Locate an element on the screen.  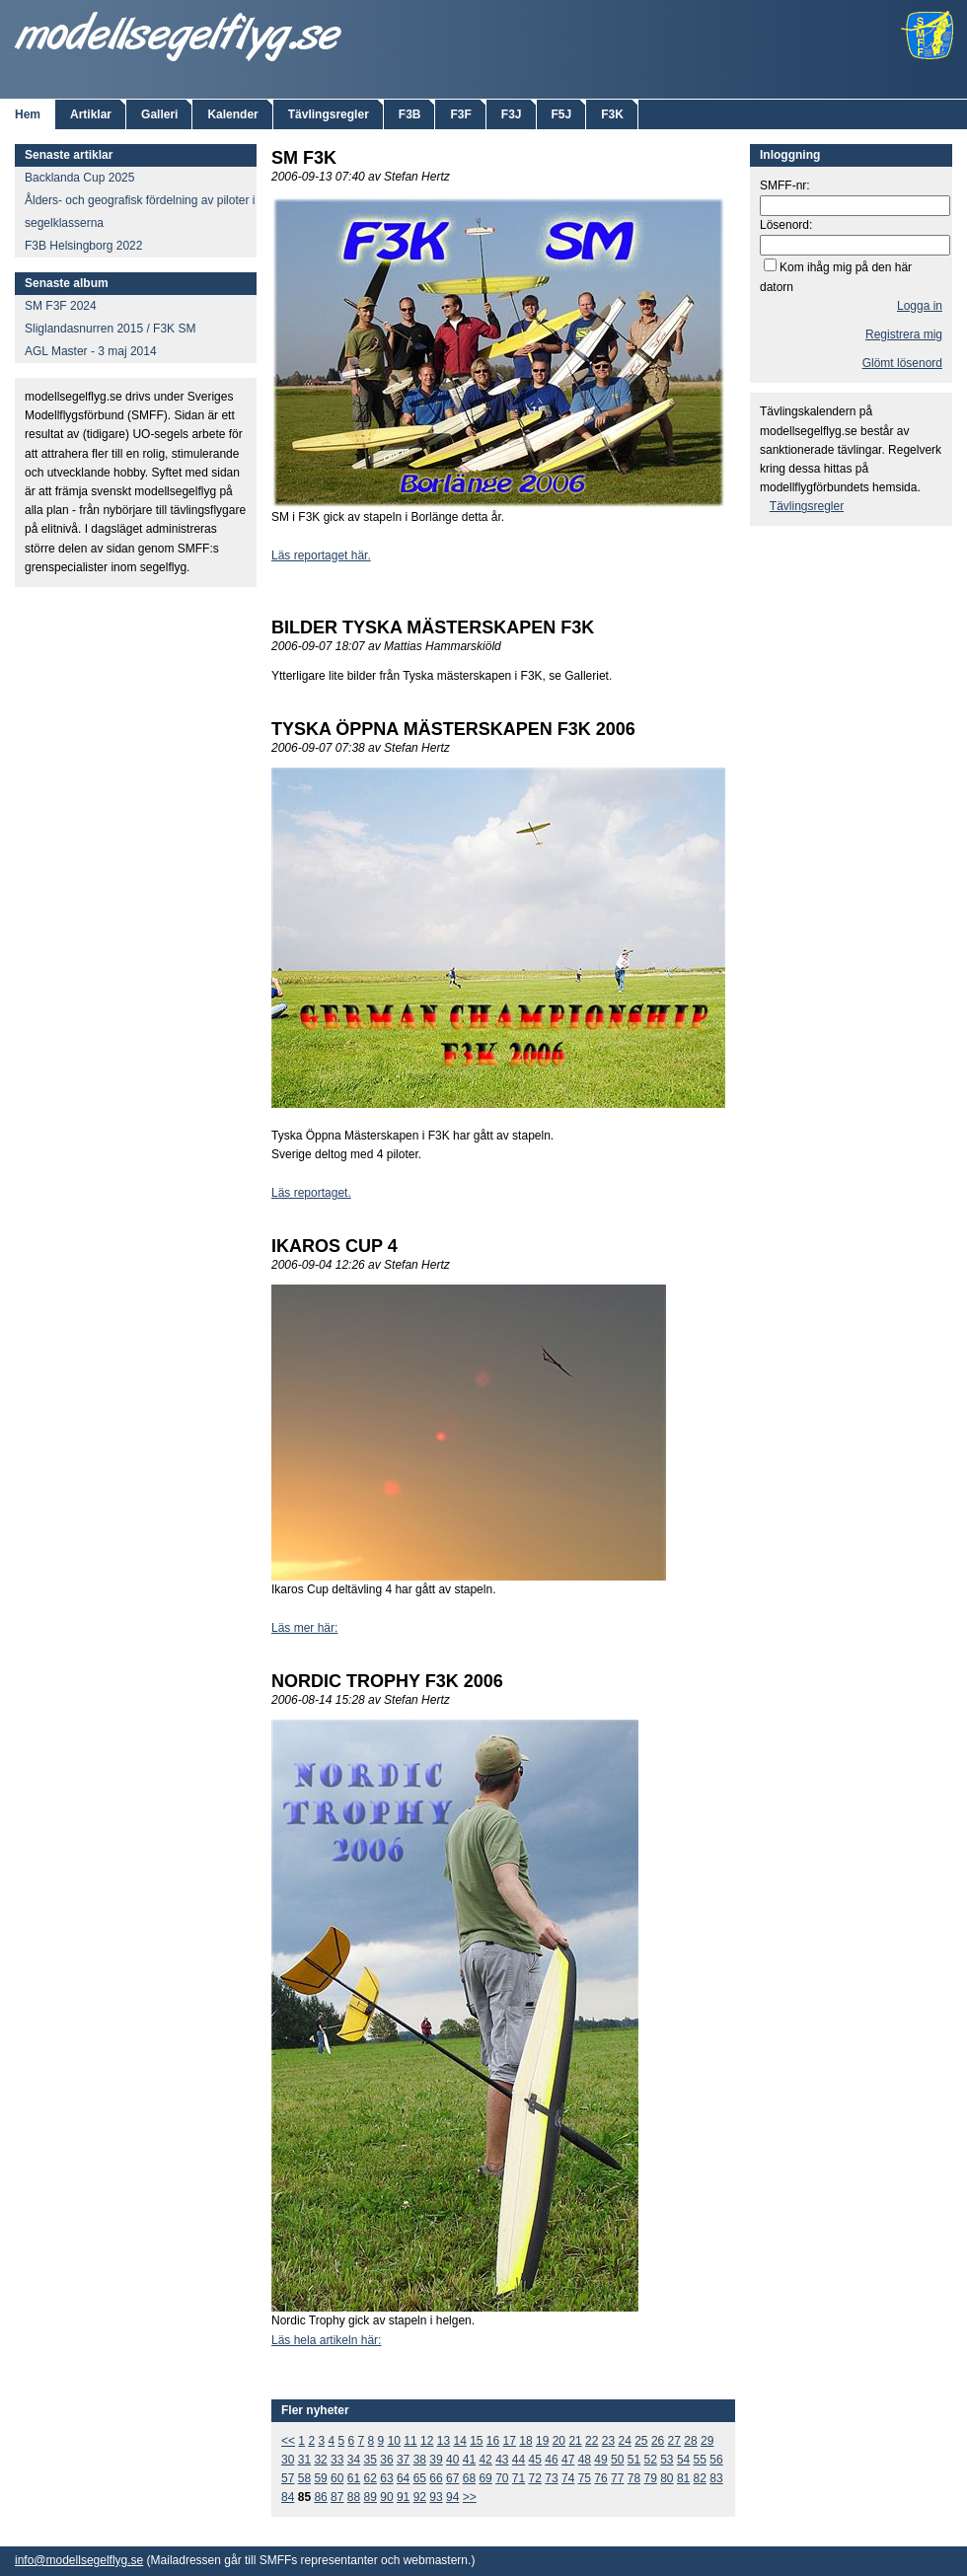
Registrera mig is located at coordinates (903, 334).